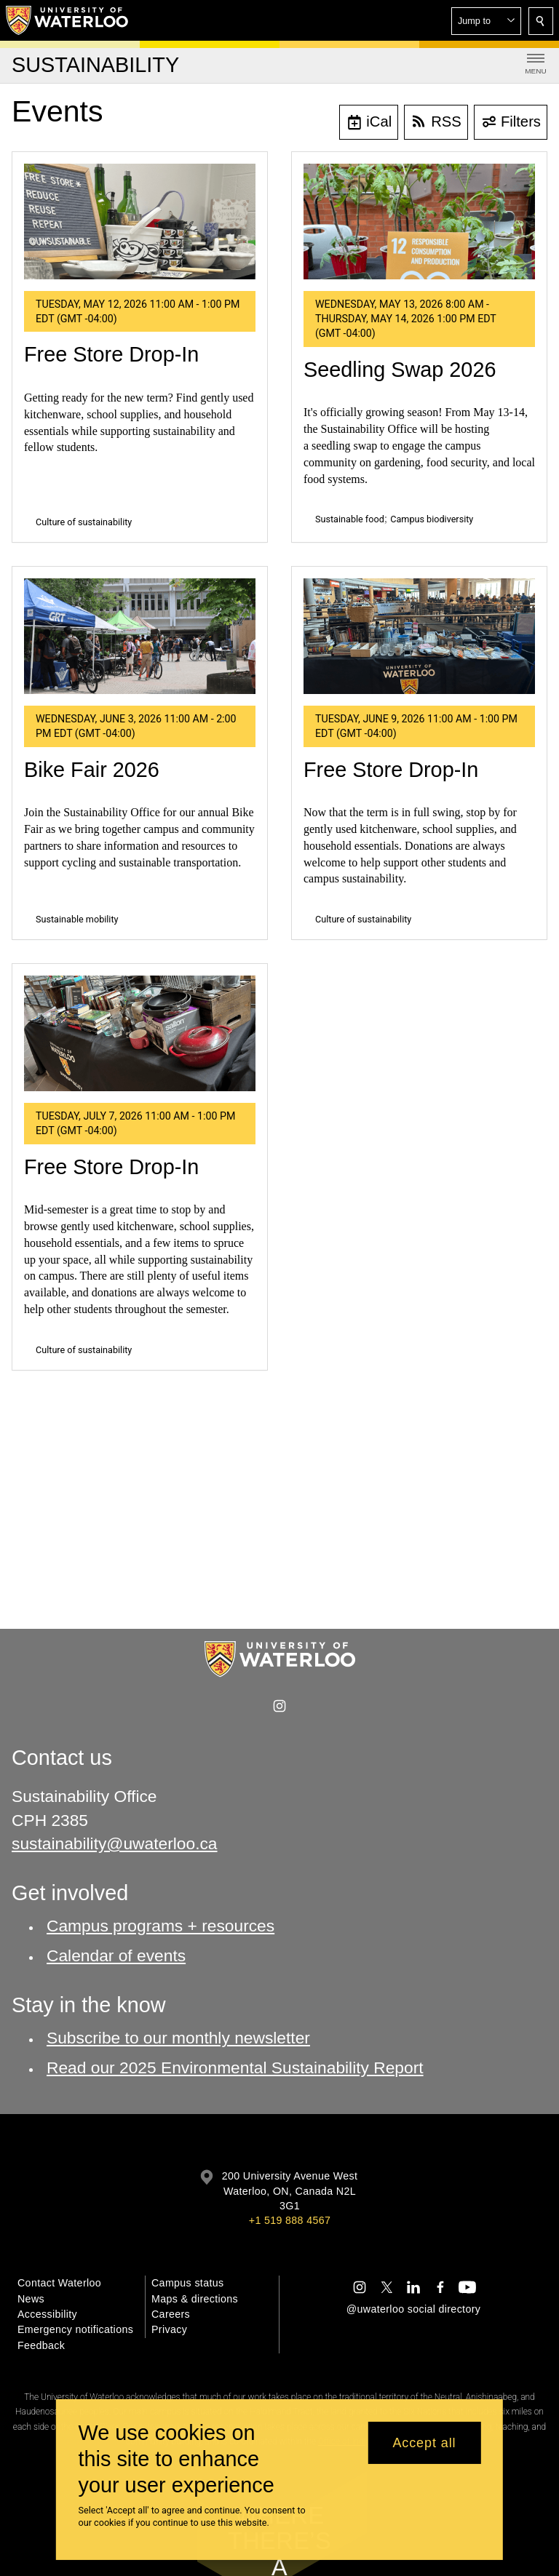  What do you see at coordinates (84, 522) in the screenshot?
I see `Culture of sustainability` at bounding box center [84, 522].